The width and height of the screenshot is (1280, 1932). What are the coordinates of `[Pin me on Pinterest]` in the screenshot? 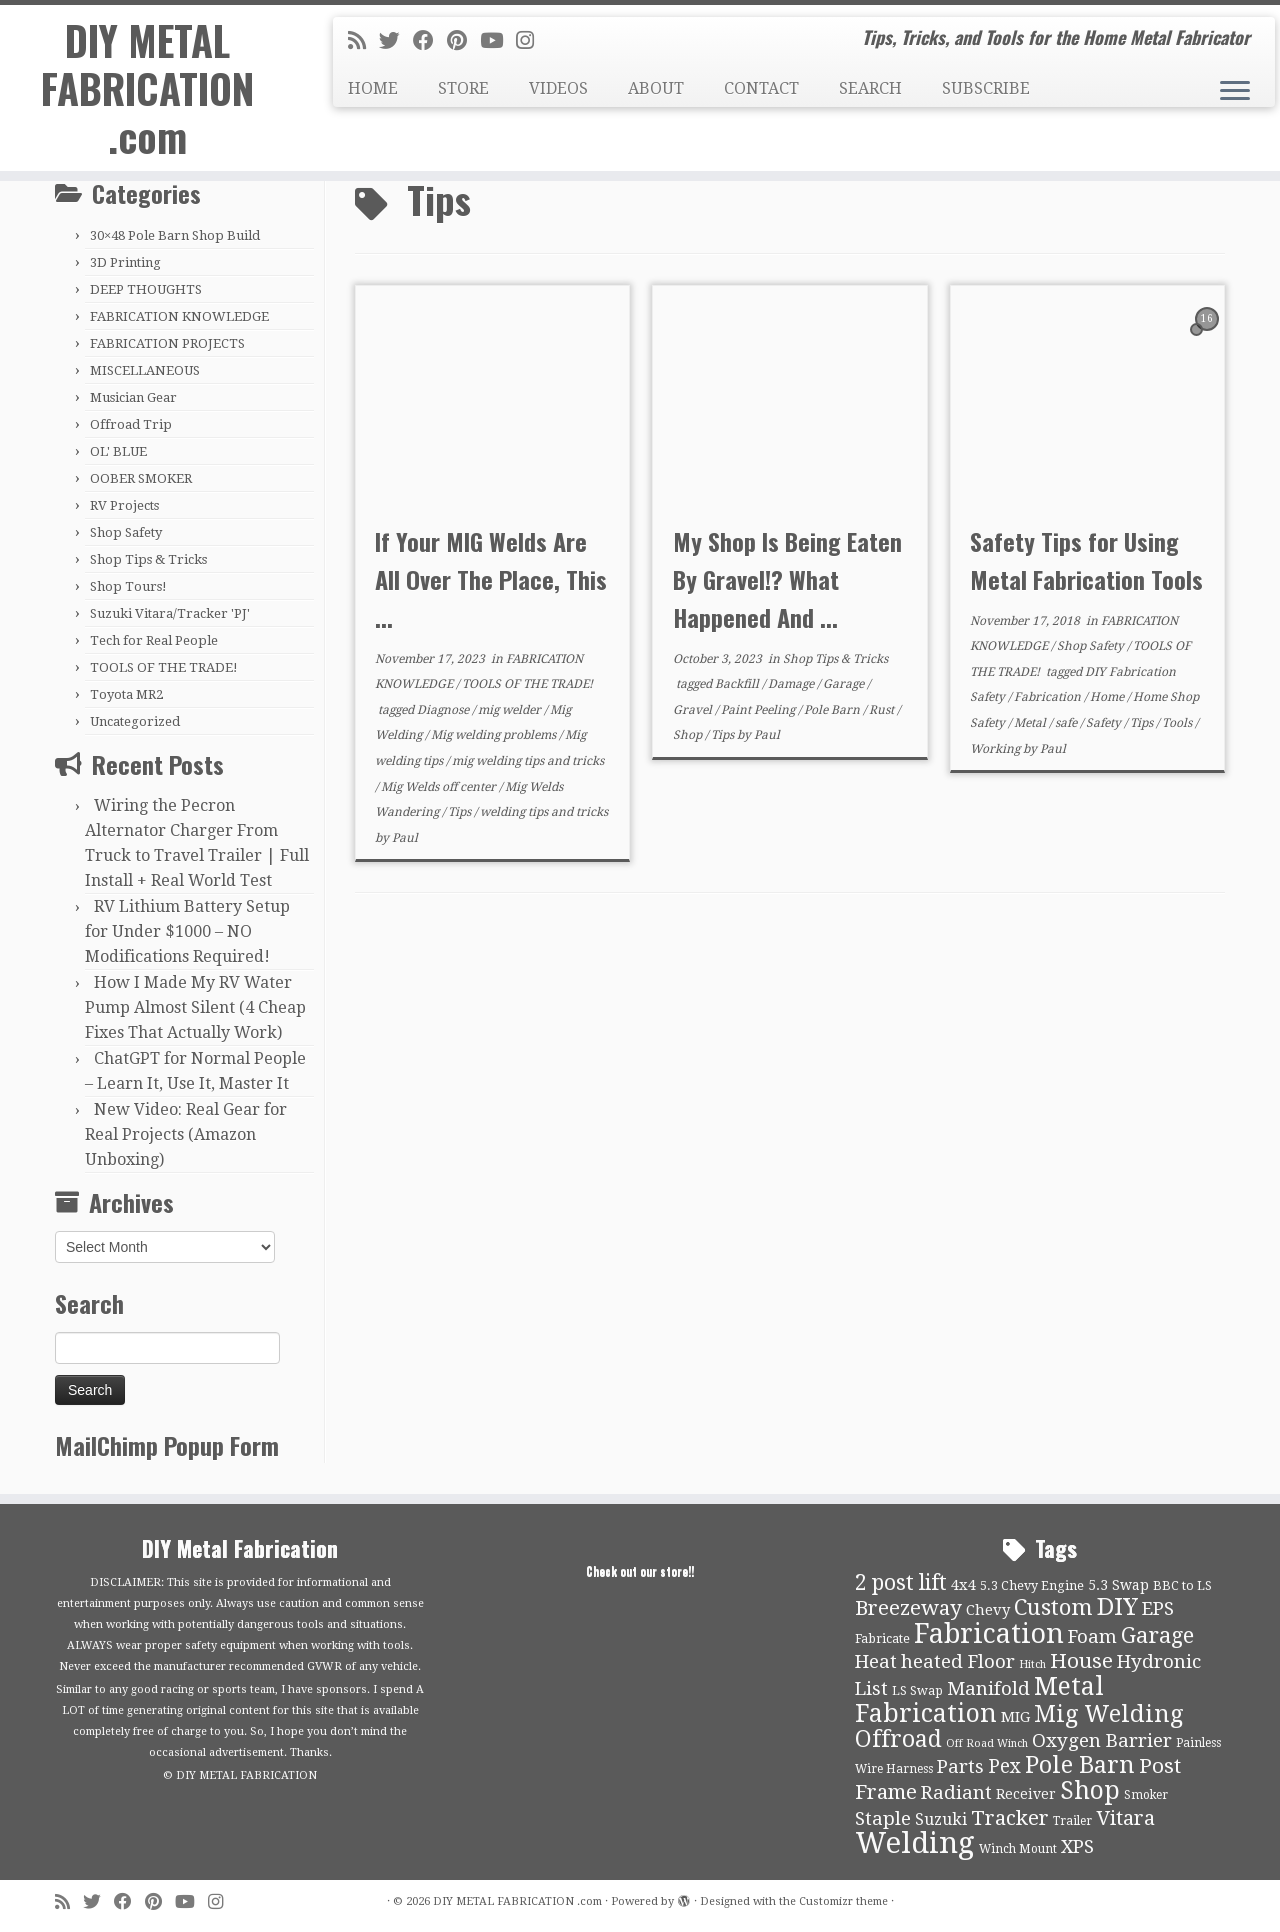 It's located at (463, 41).